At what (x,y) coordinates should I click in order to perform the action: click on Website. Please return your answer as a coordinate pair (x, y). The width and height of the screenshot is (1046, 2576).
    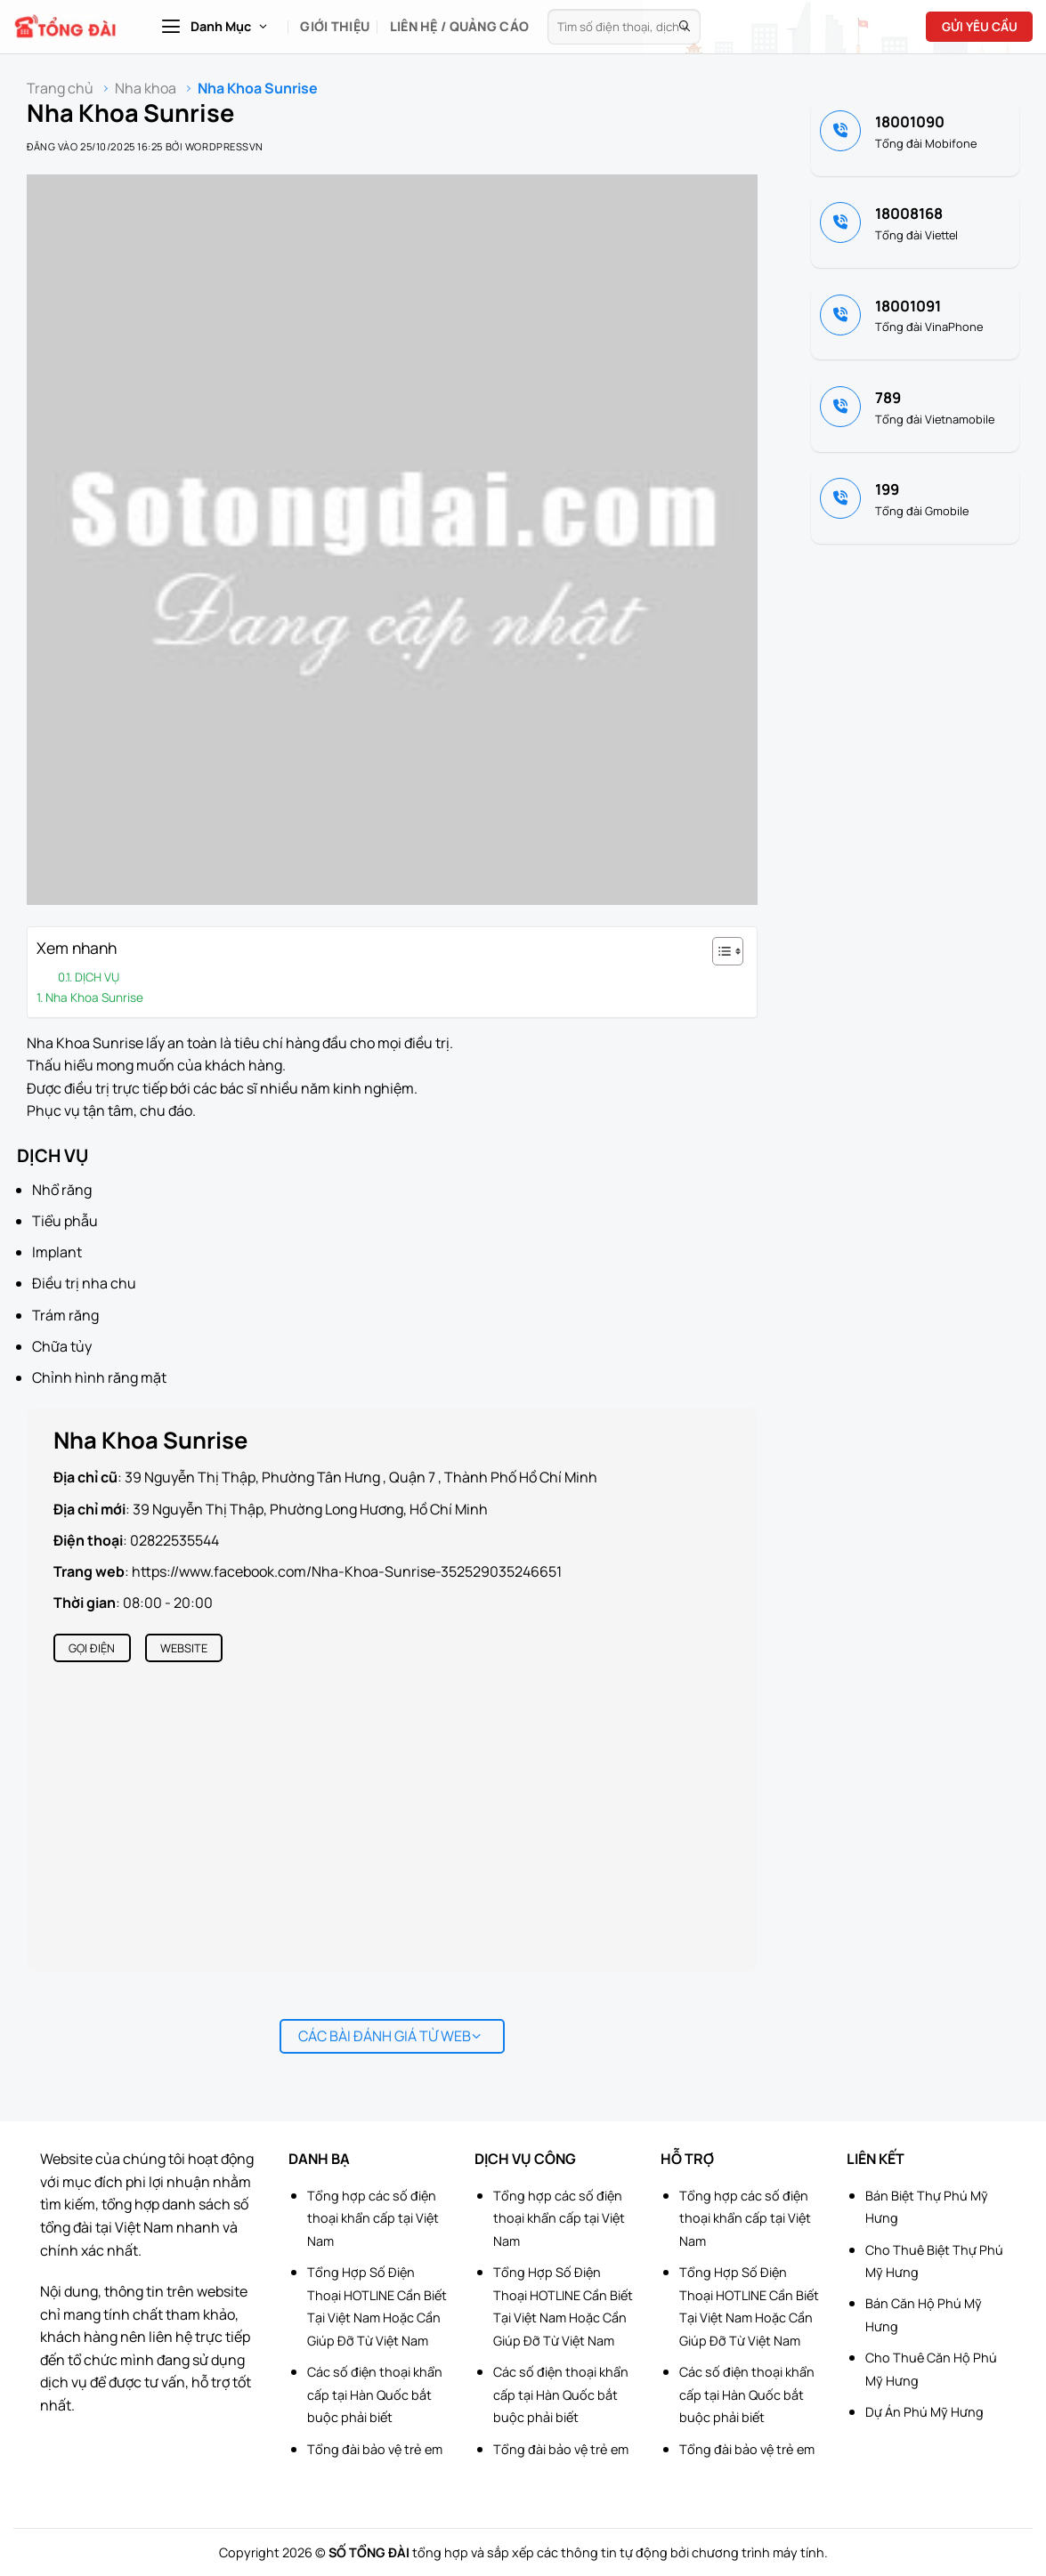
    Looking at the image, I should click on (183, 1648).